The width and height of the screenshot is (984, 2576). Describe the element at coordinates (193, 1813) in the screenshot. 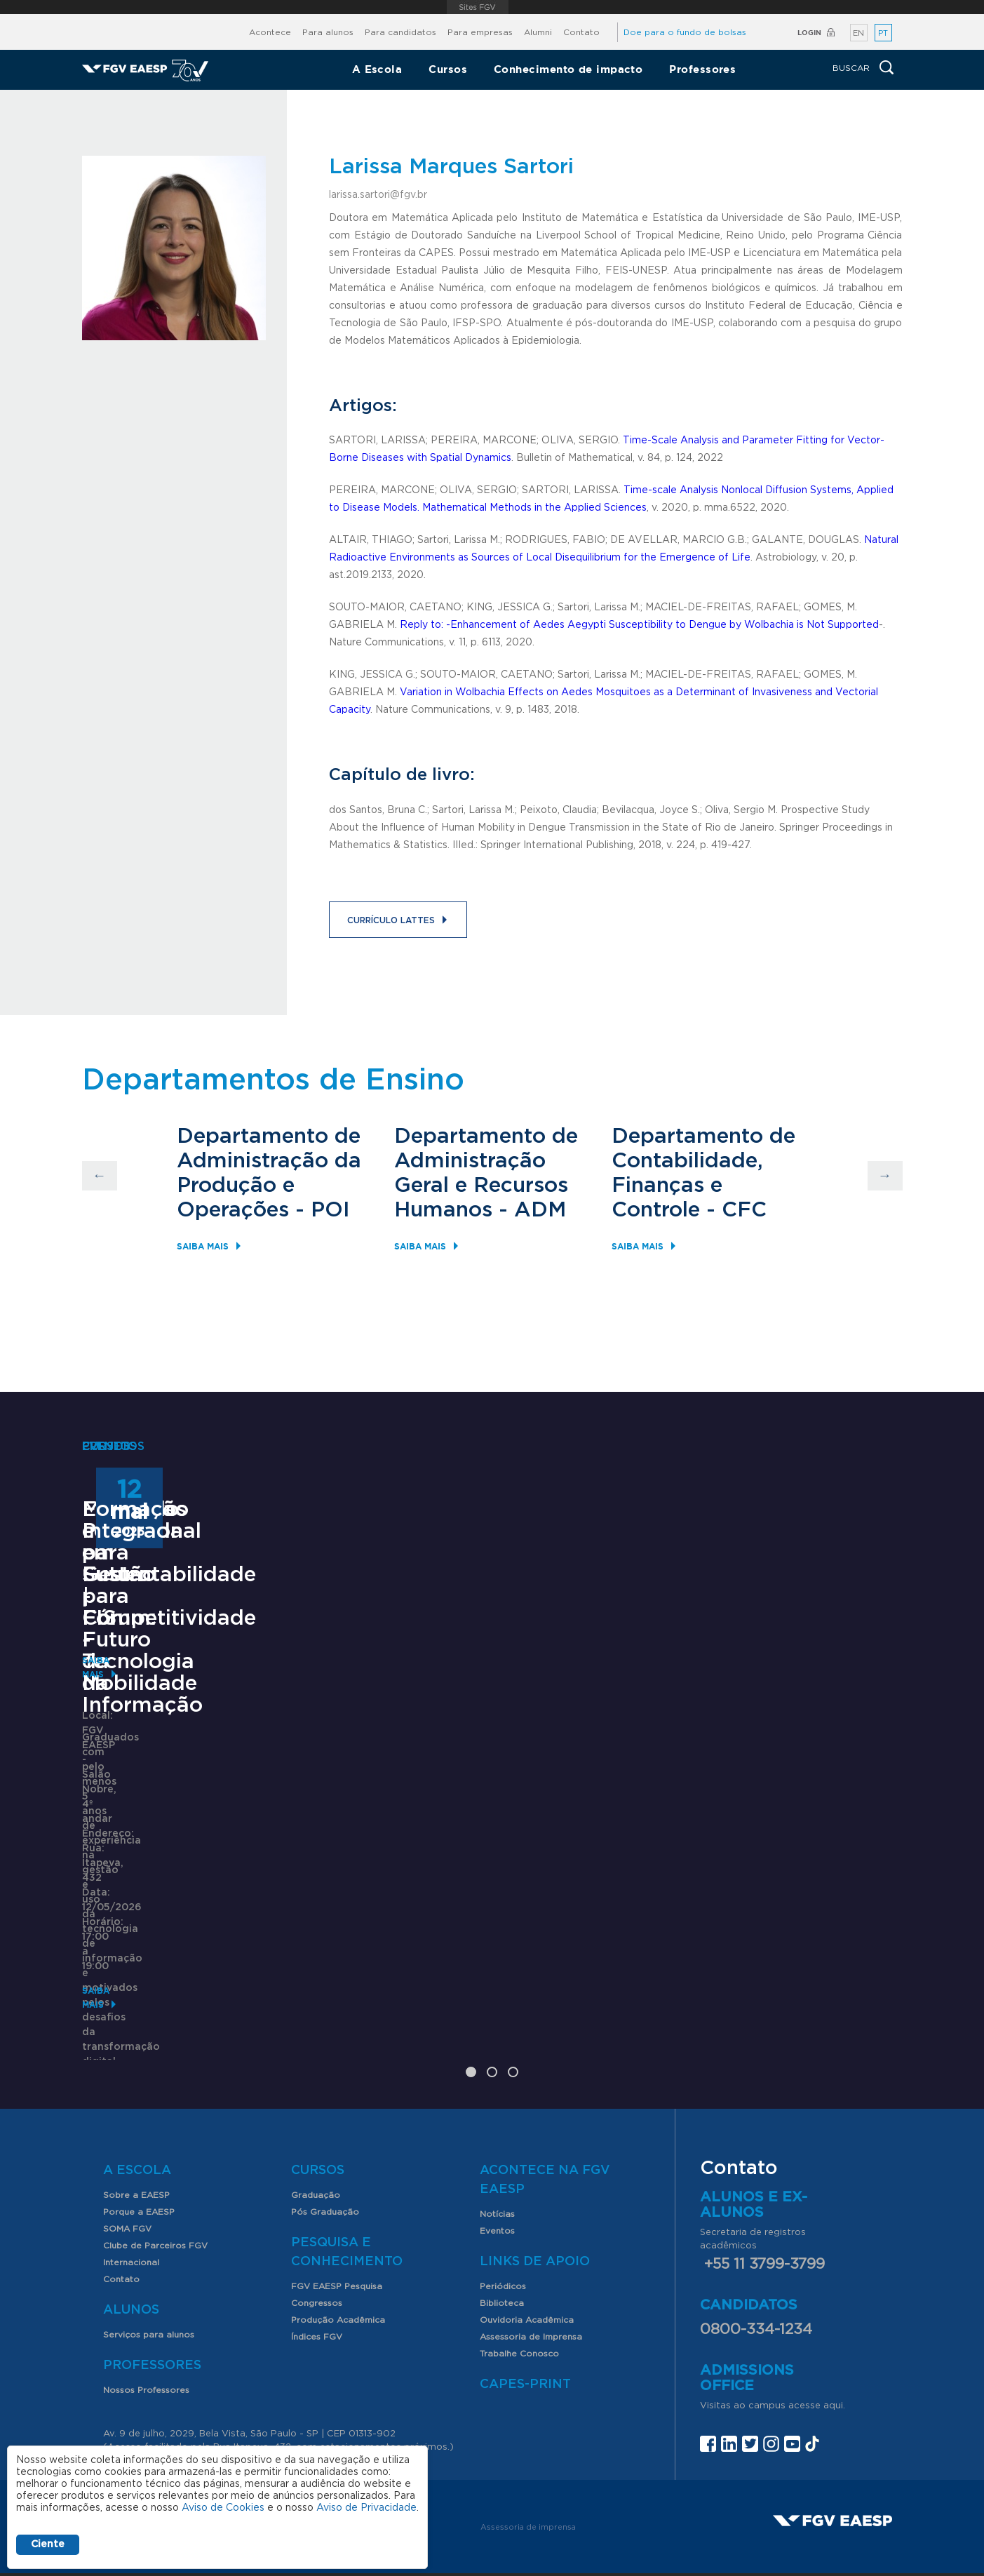

I see `Mestrado Profissional em Gestão para Competitividade - Tecnologia da Informação` at that location.